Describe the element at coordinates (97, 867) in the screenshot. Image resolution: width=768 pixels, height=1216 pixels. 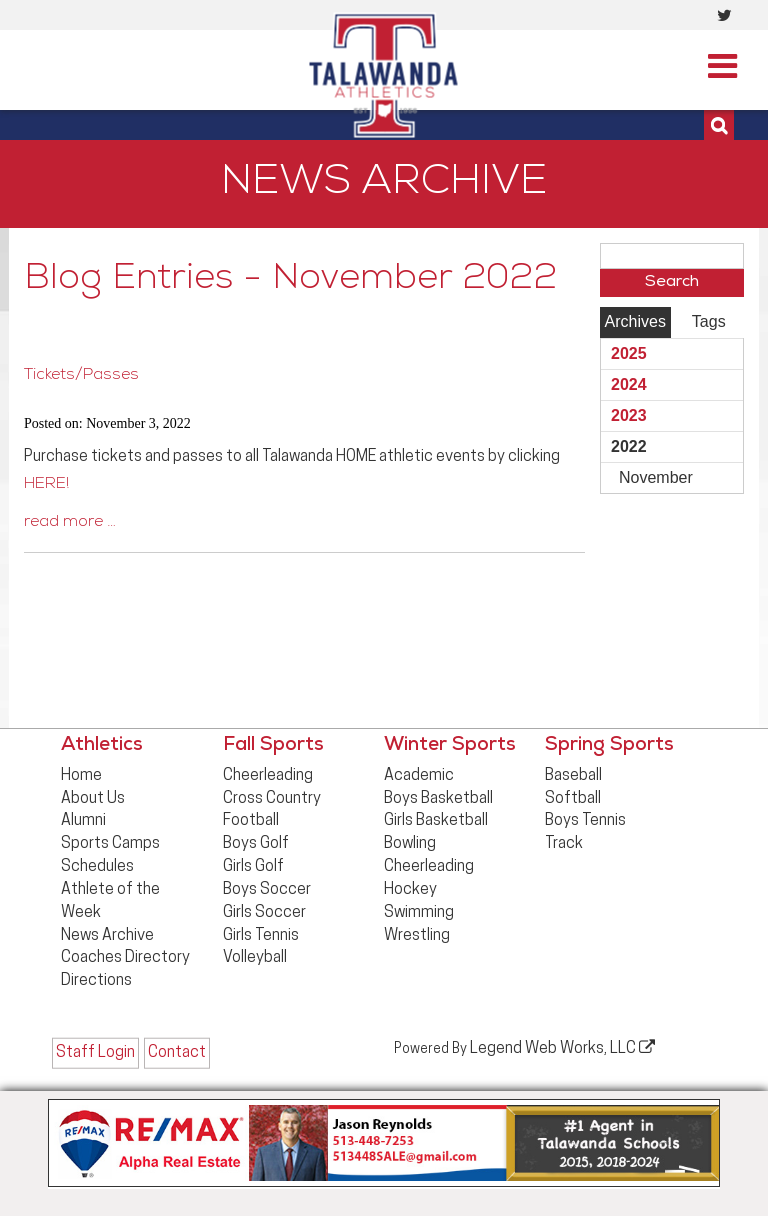
I see `Schedules` at that location.